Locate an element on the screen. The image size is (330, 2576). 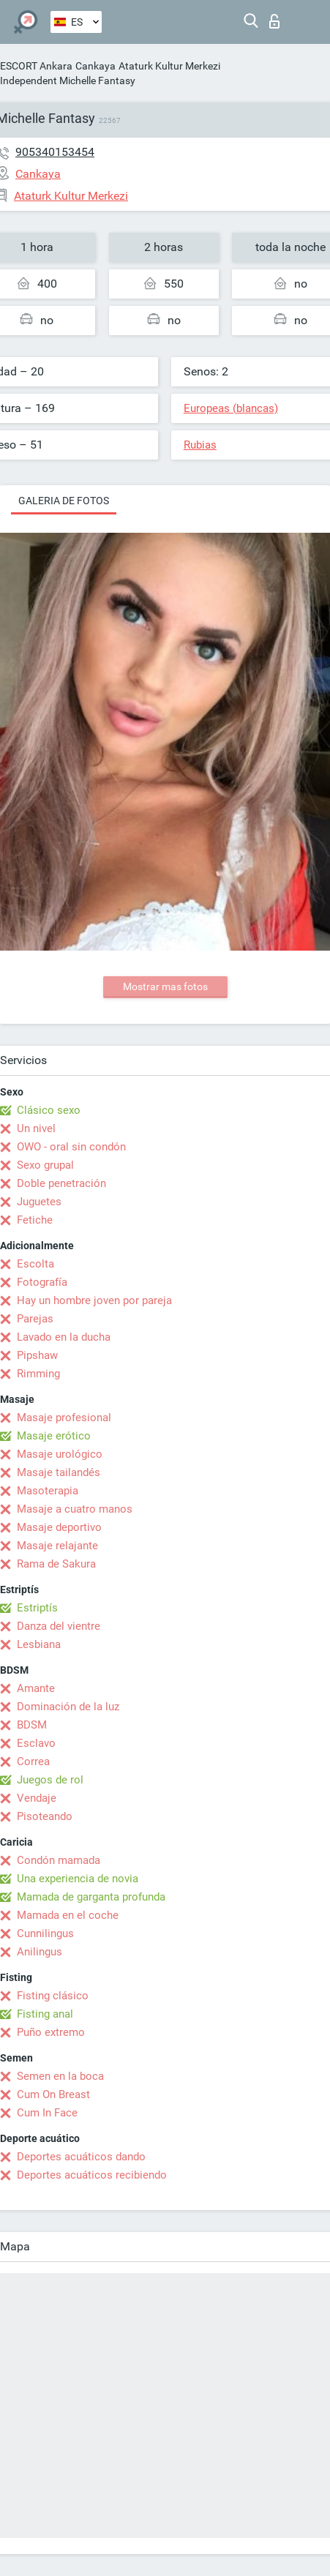
Masaje deportivo is located at coordinates (59, 1527).